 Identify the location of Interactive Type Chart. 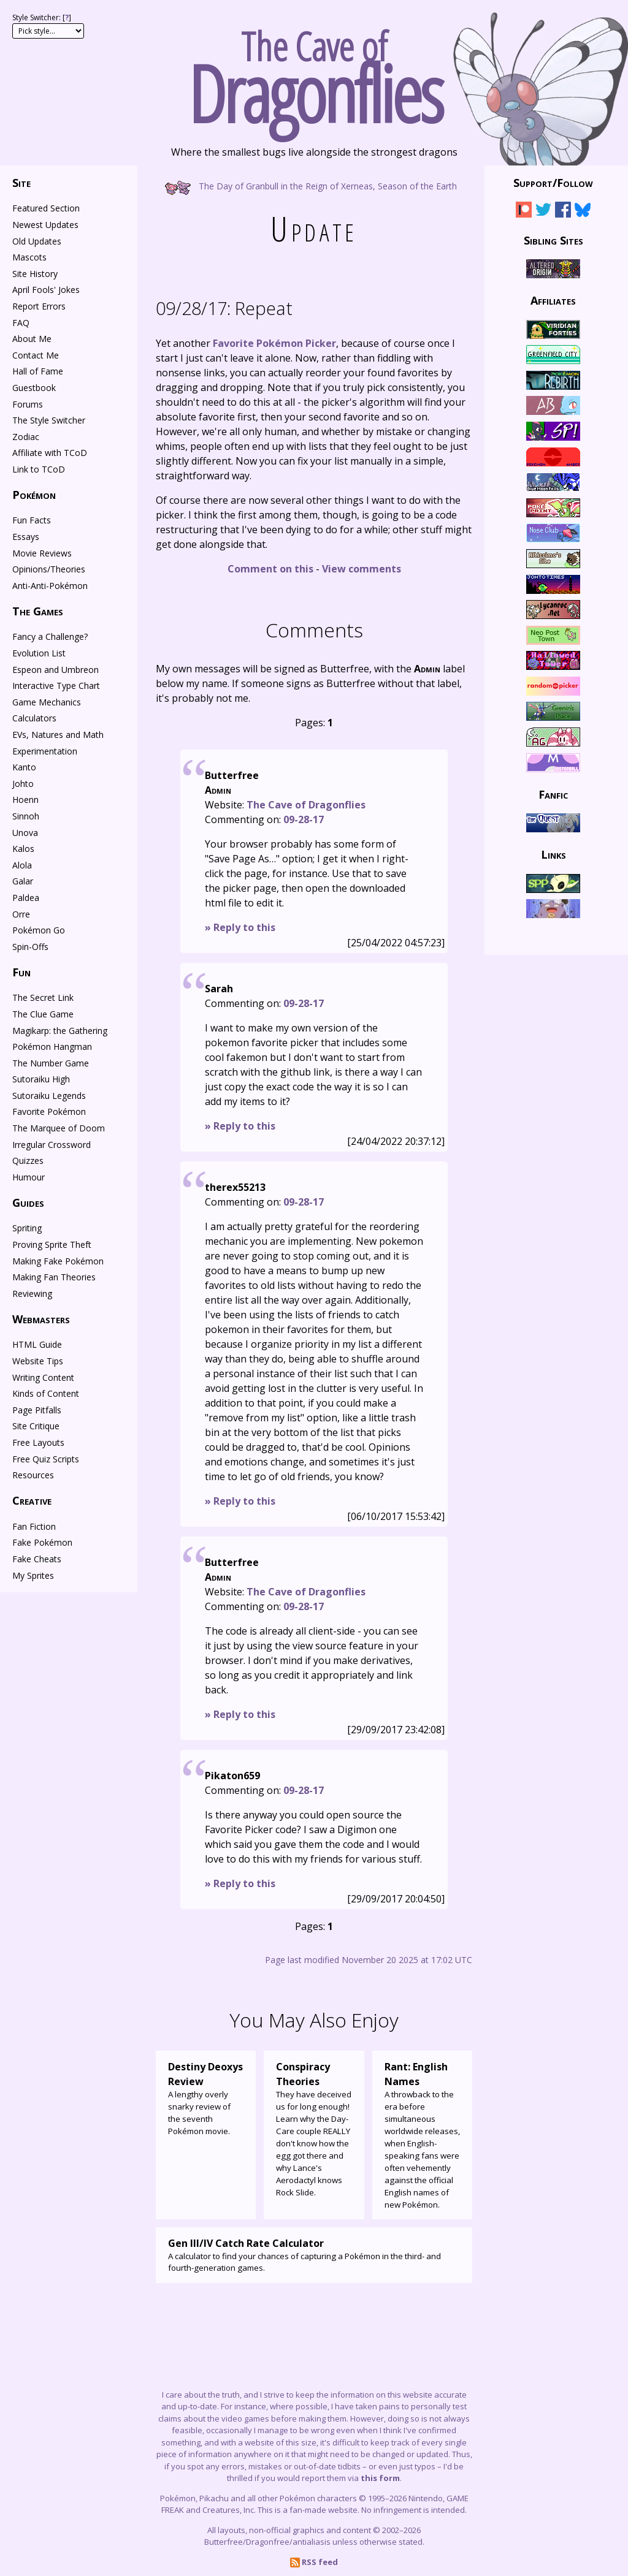
(56, 685).